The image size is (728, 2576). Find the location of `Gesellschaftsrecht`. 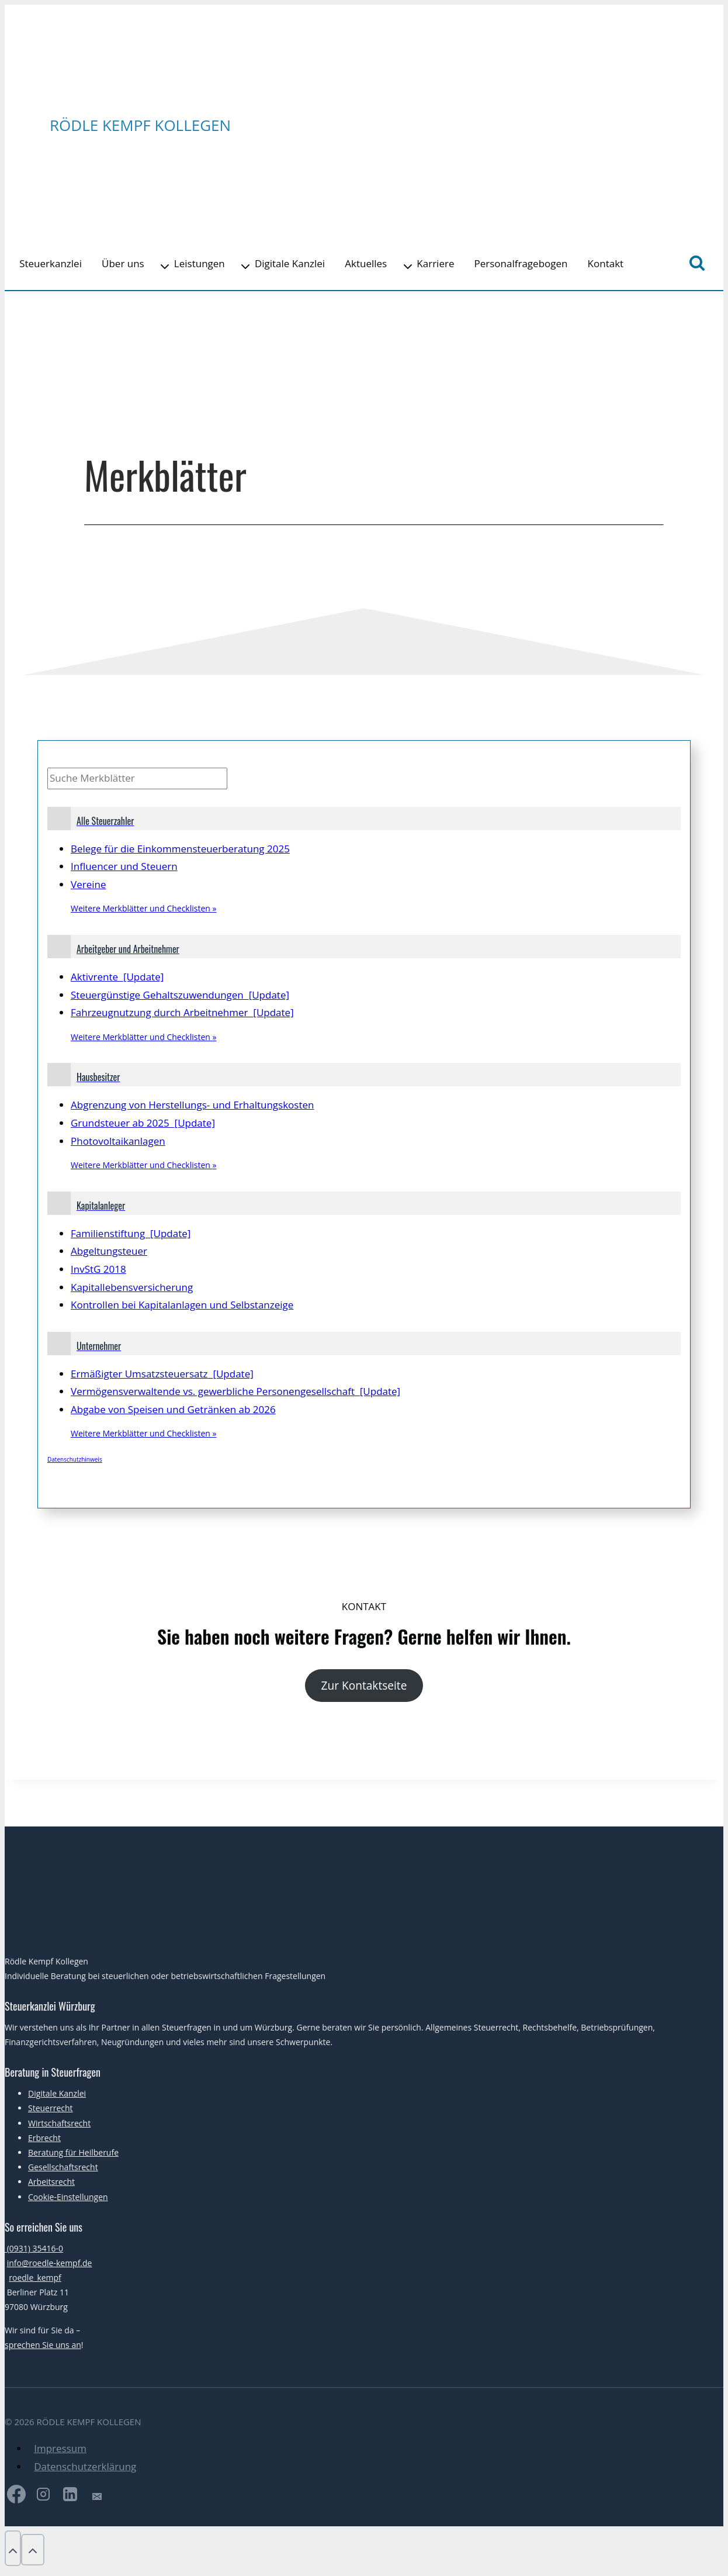

Gesellschaftsrecht is located at coordinates (63, 2167).